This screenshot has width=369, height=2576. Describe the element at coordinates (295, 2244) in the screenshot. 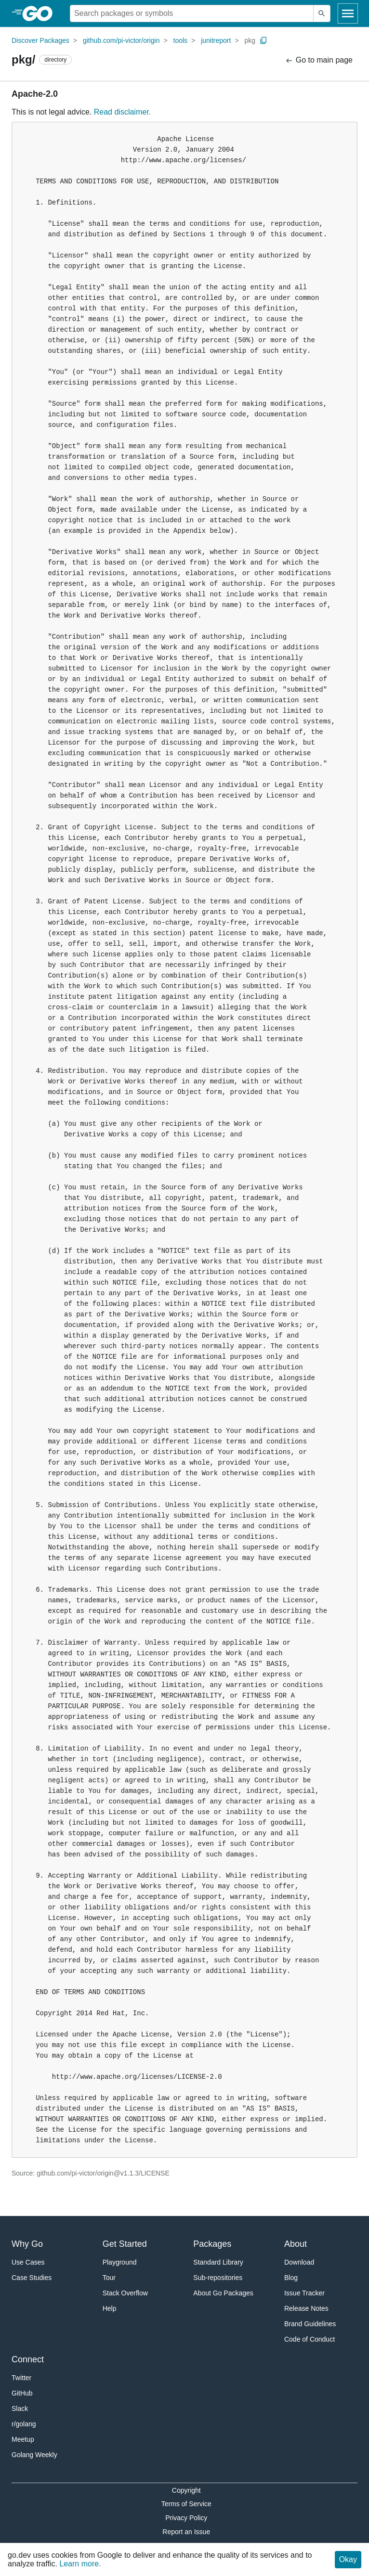

I see `About` at that location.